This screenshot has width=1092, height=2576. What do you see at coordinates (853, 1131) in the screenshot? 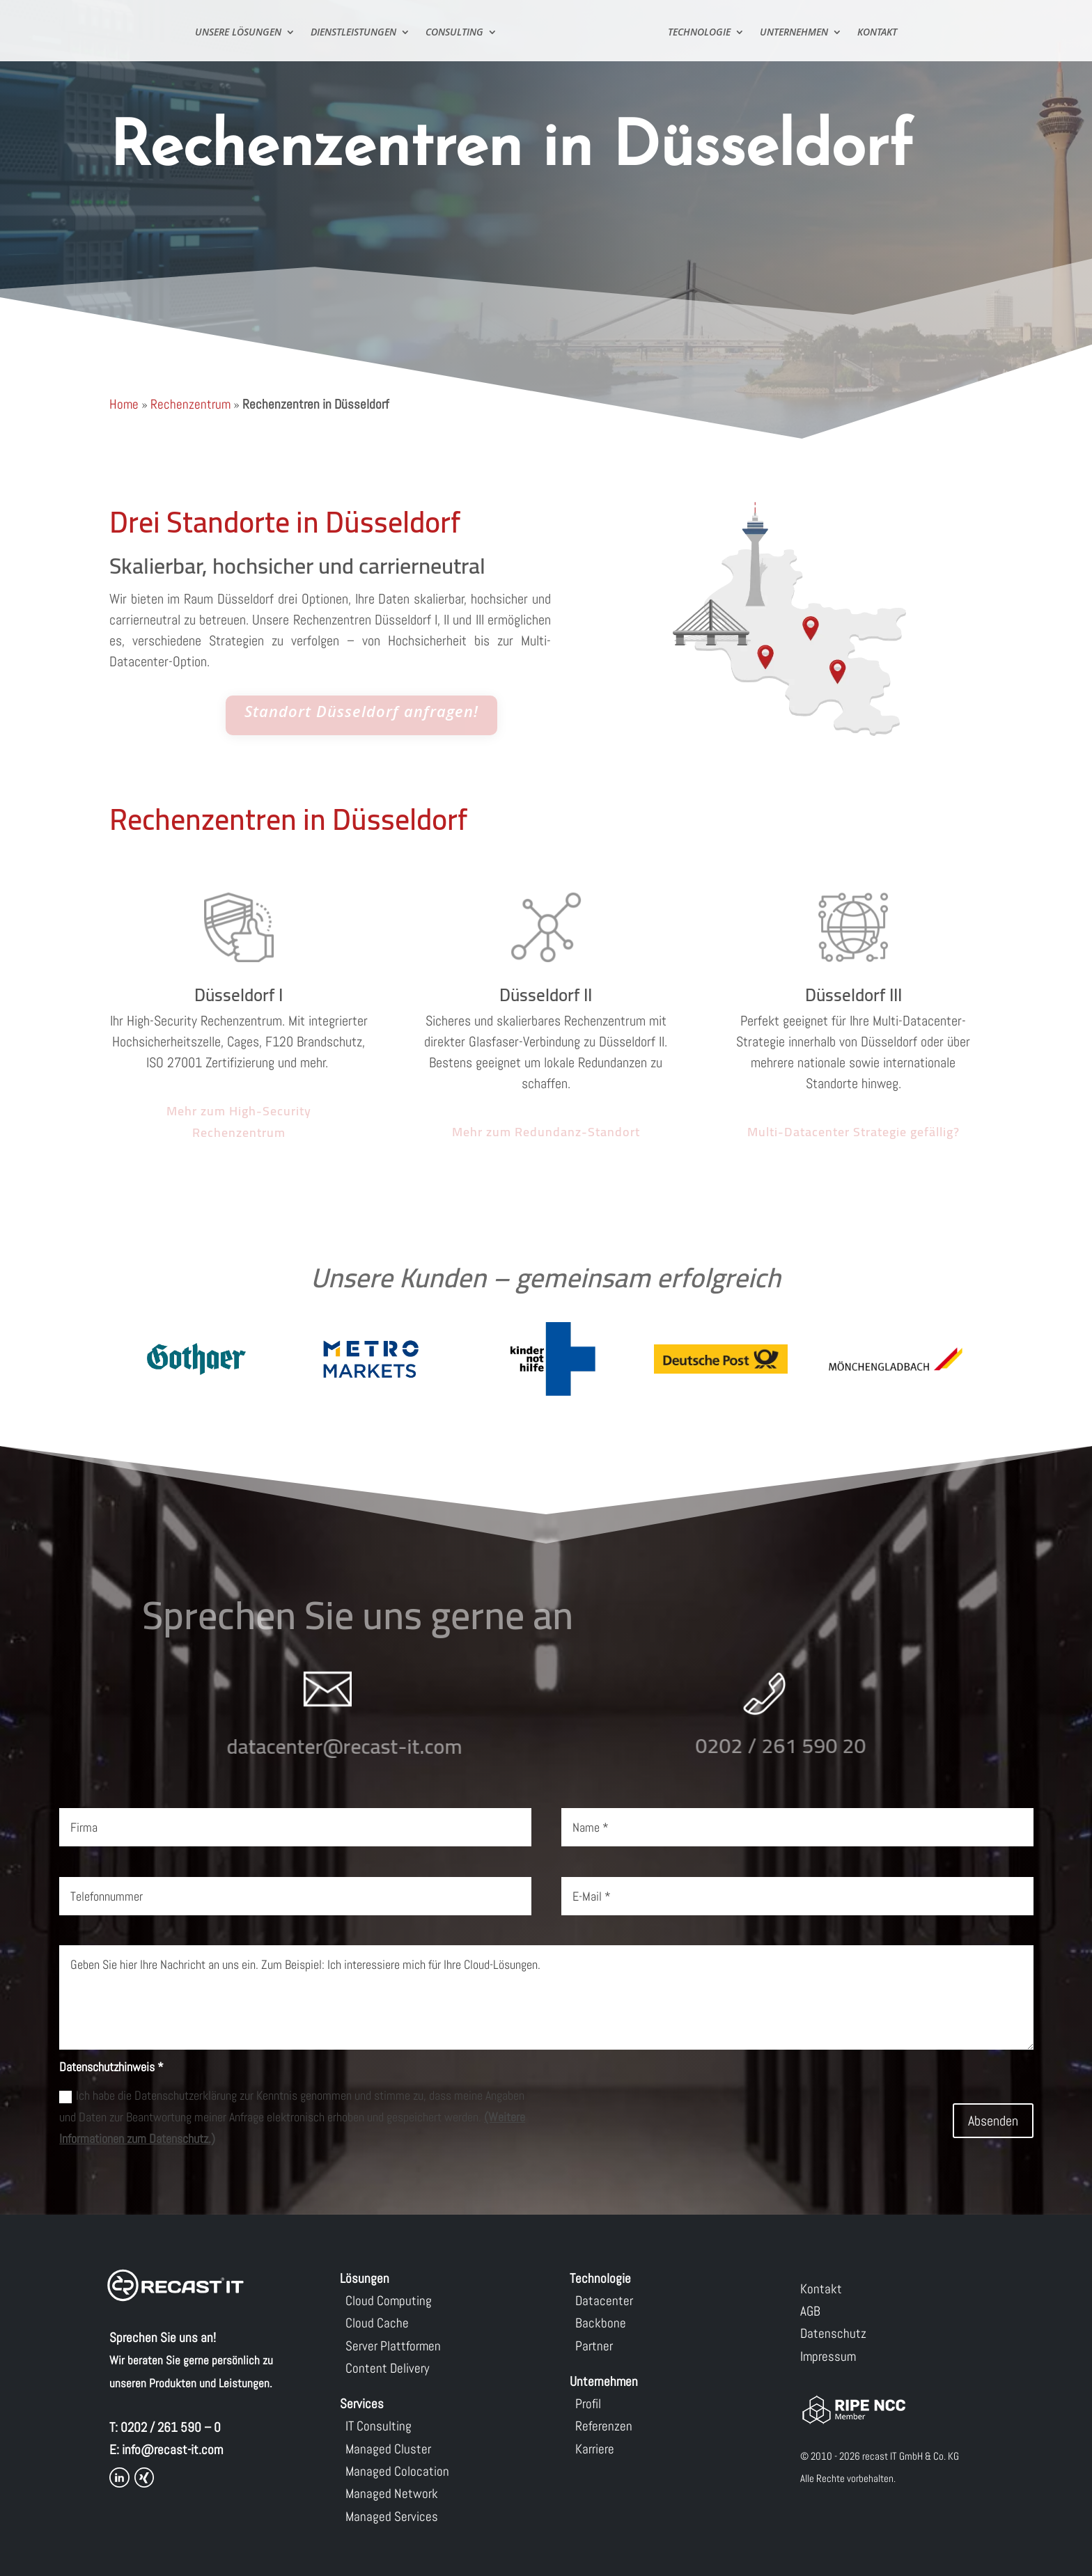
I see `Multi-Datacenter Strategie gefällig?` at bounding box center [853, 1131].